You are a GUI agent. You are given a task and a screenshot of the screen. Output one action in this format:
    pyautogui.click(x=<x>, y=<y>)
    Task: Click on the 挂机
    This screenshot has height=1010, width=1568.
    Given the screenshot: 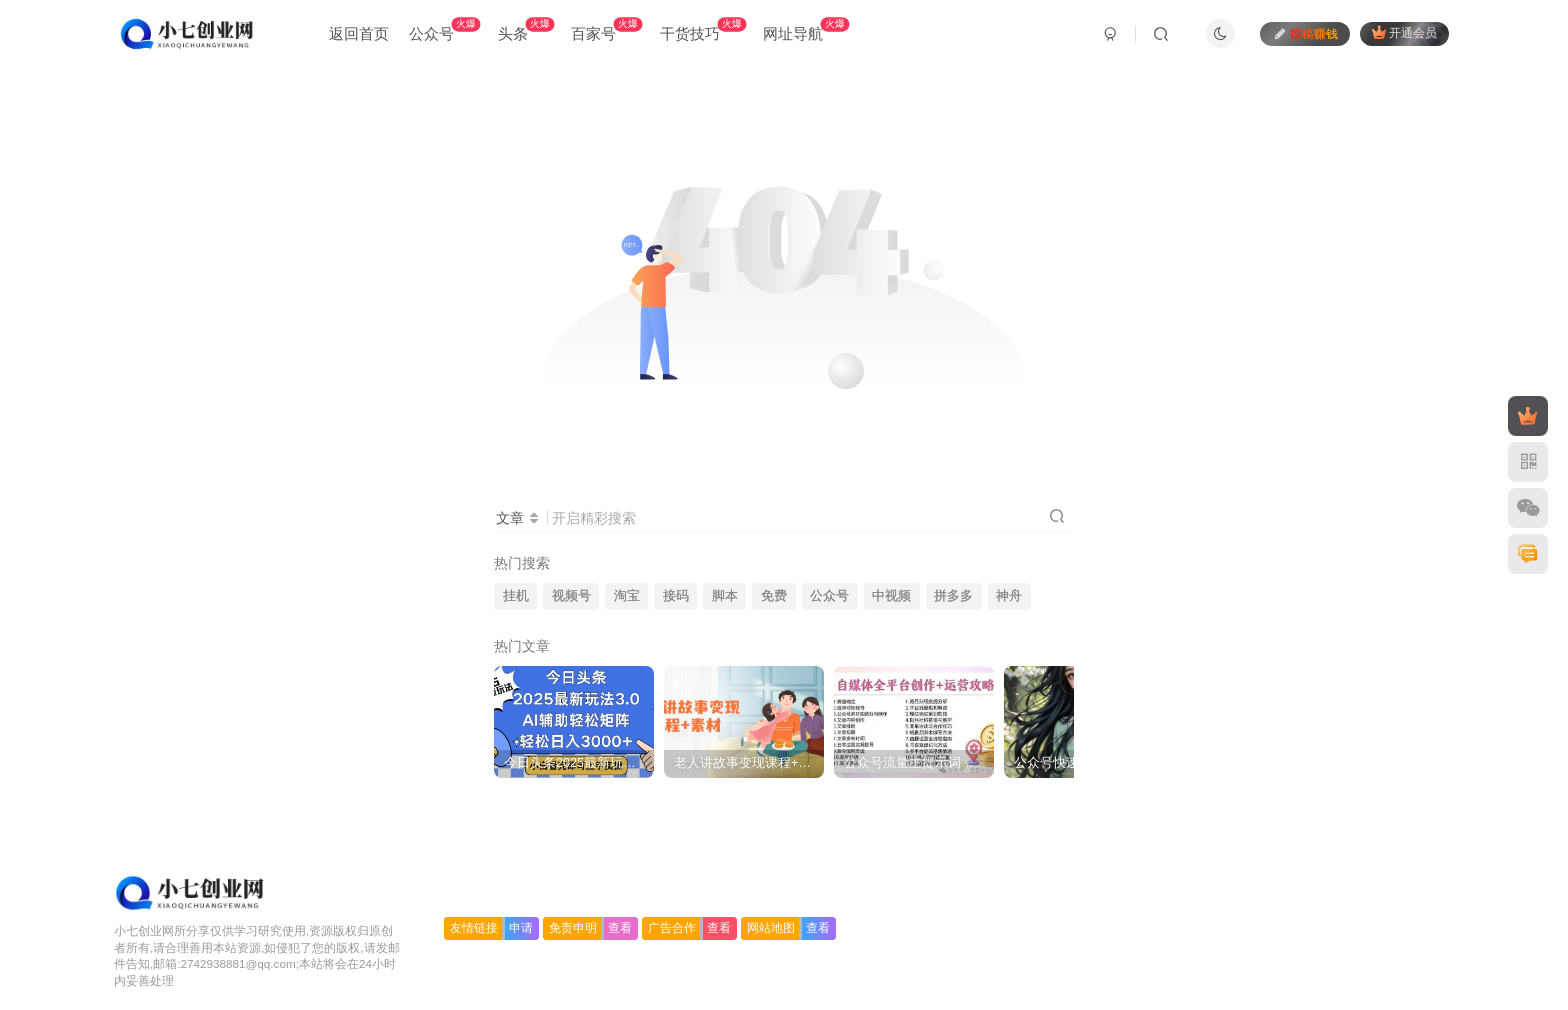 What is the action you would take?
    pyautogui.click(x=516, y=596)
    